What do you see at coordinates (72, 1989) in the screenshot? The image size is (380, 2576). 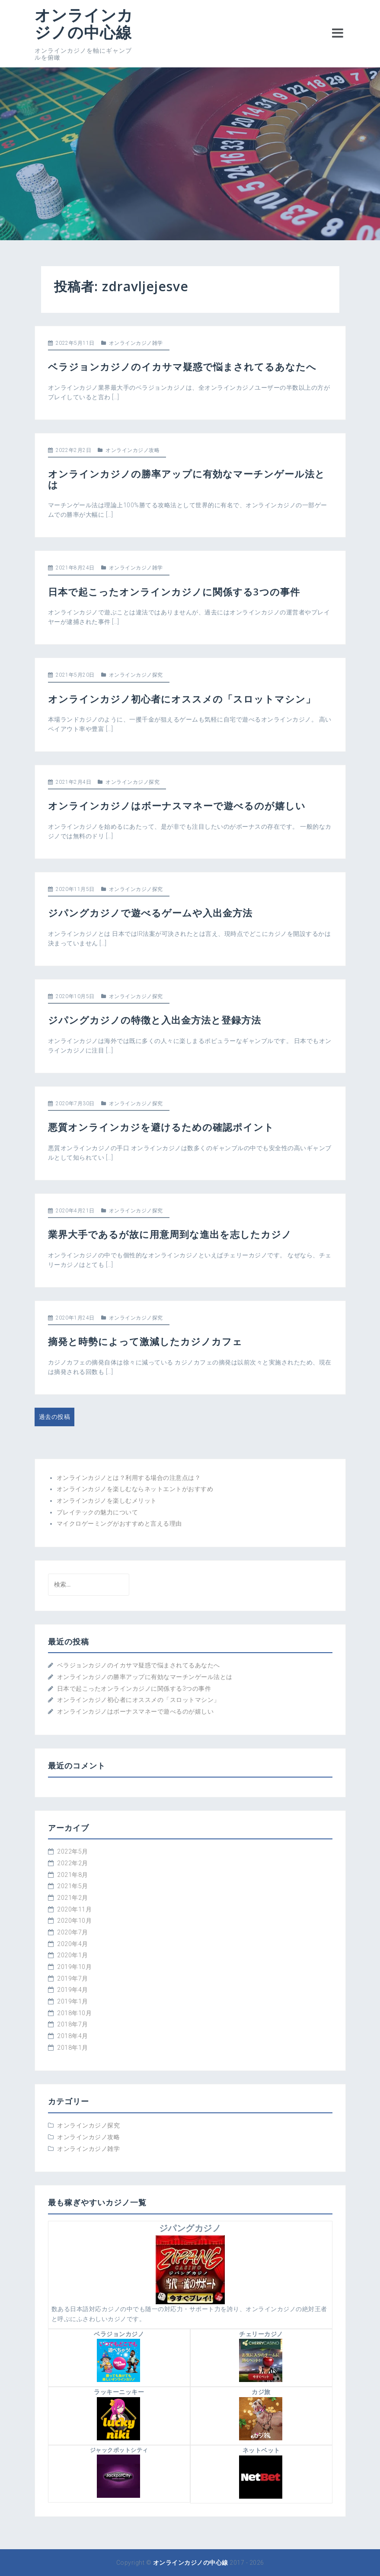 I see `2019年4月` at bounding box center [72, 1989].